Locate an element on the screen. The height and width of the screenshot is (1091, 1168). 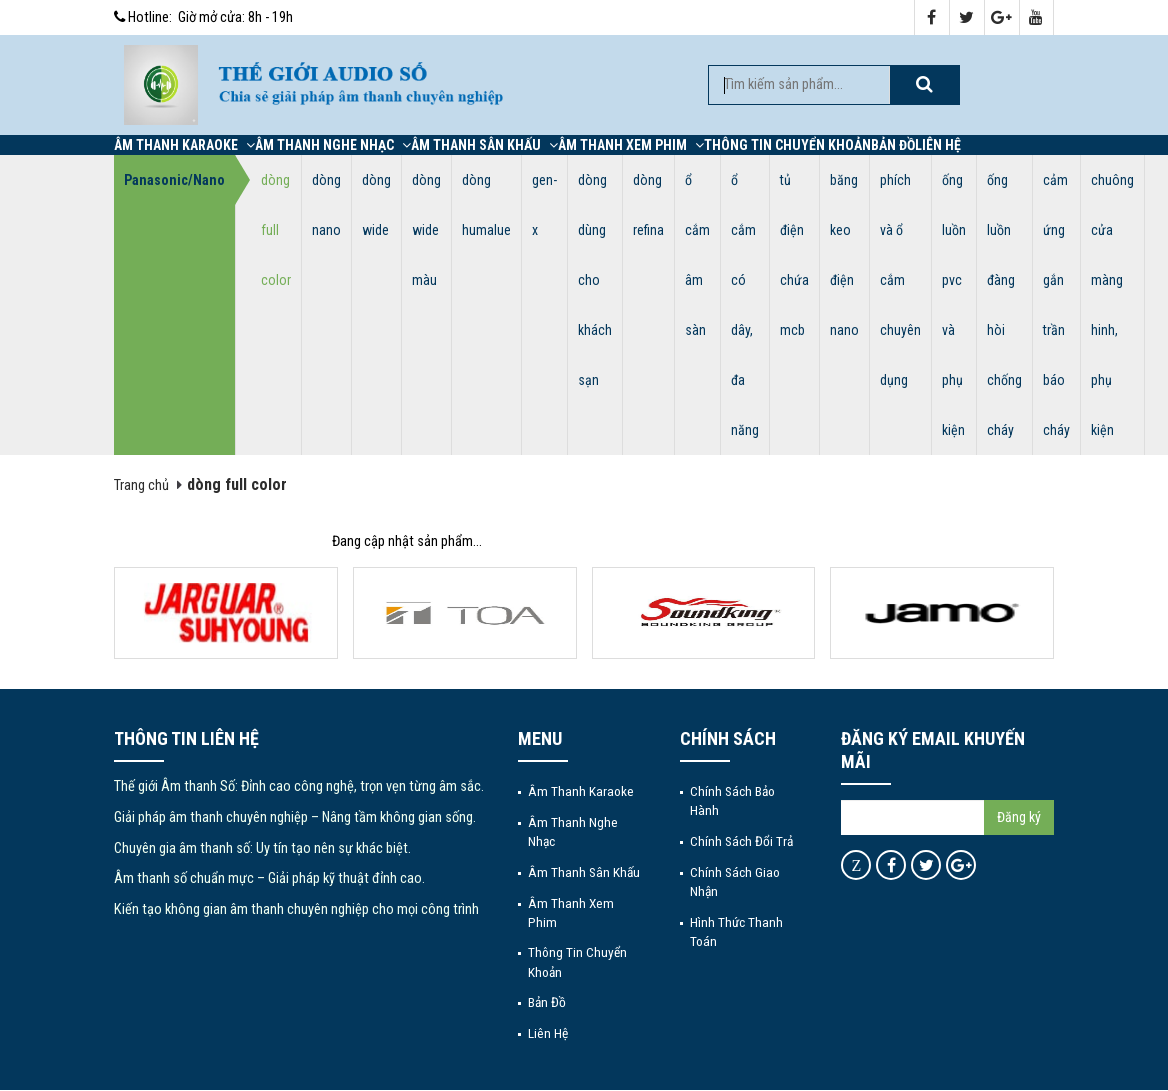
Chính sách đổi trả is located at coordinates (741, 841).